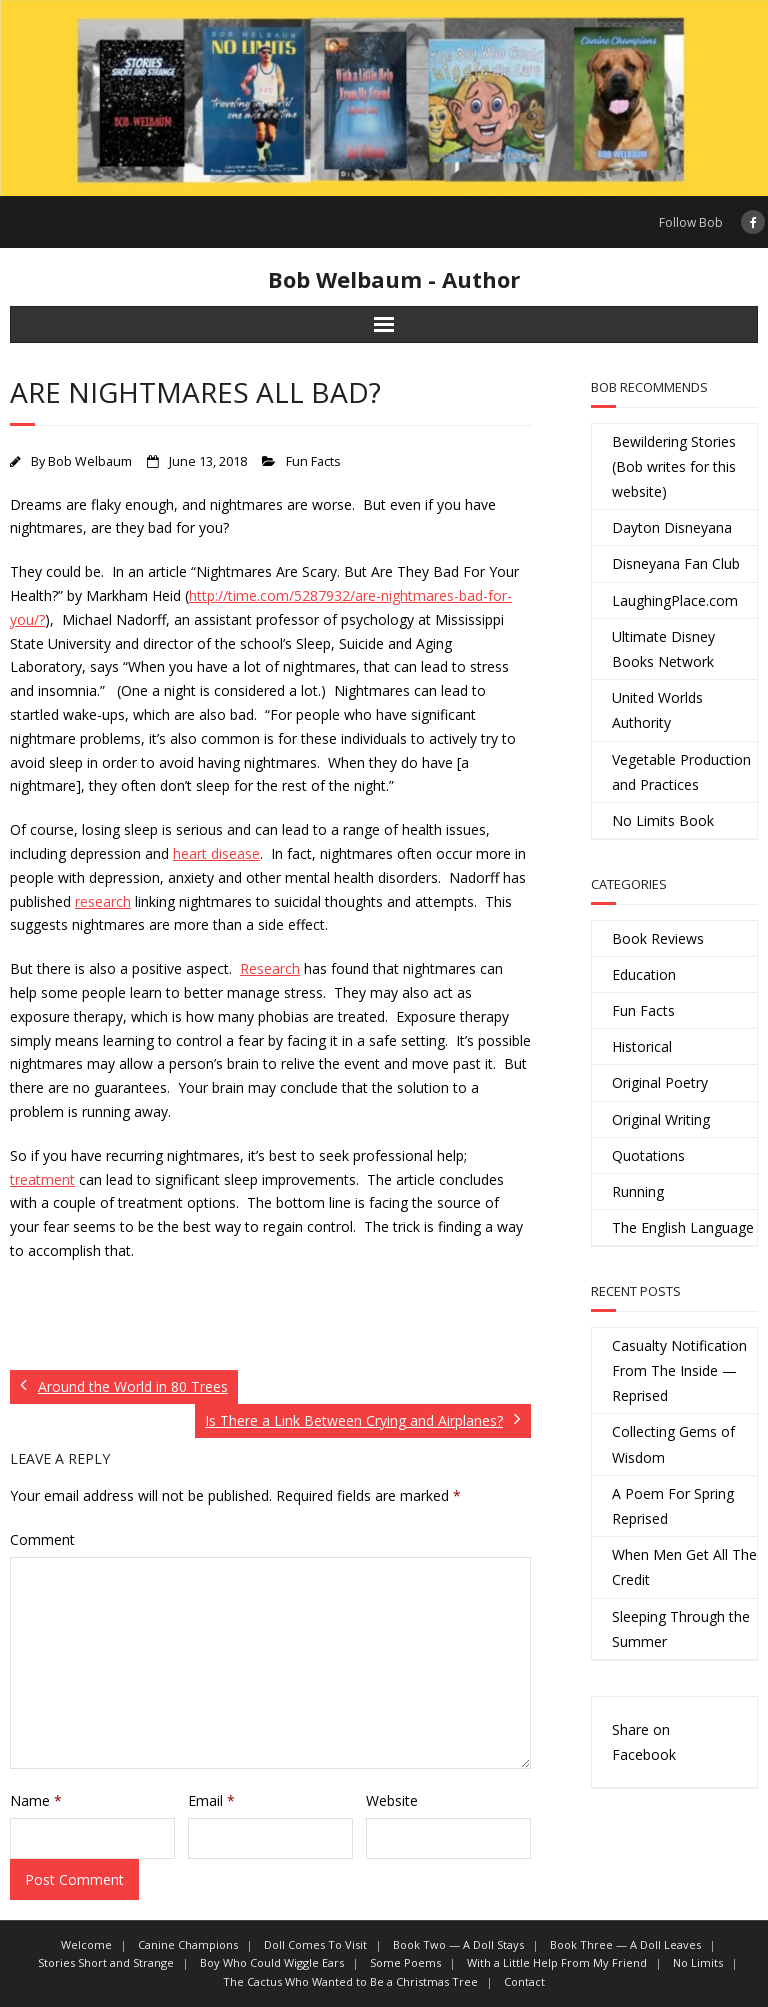 The height and width of the screenshot is (2007, 768). What do you see at coordinates (681, 772) in the screenshot?
I see `Vegetable Production and Practices` at bounding box center [681, 772].